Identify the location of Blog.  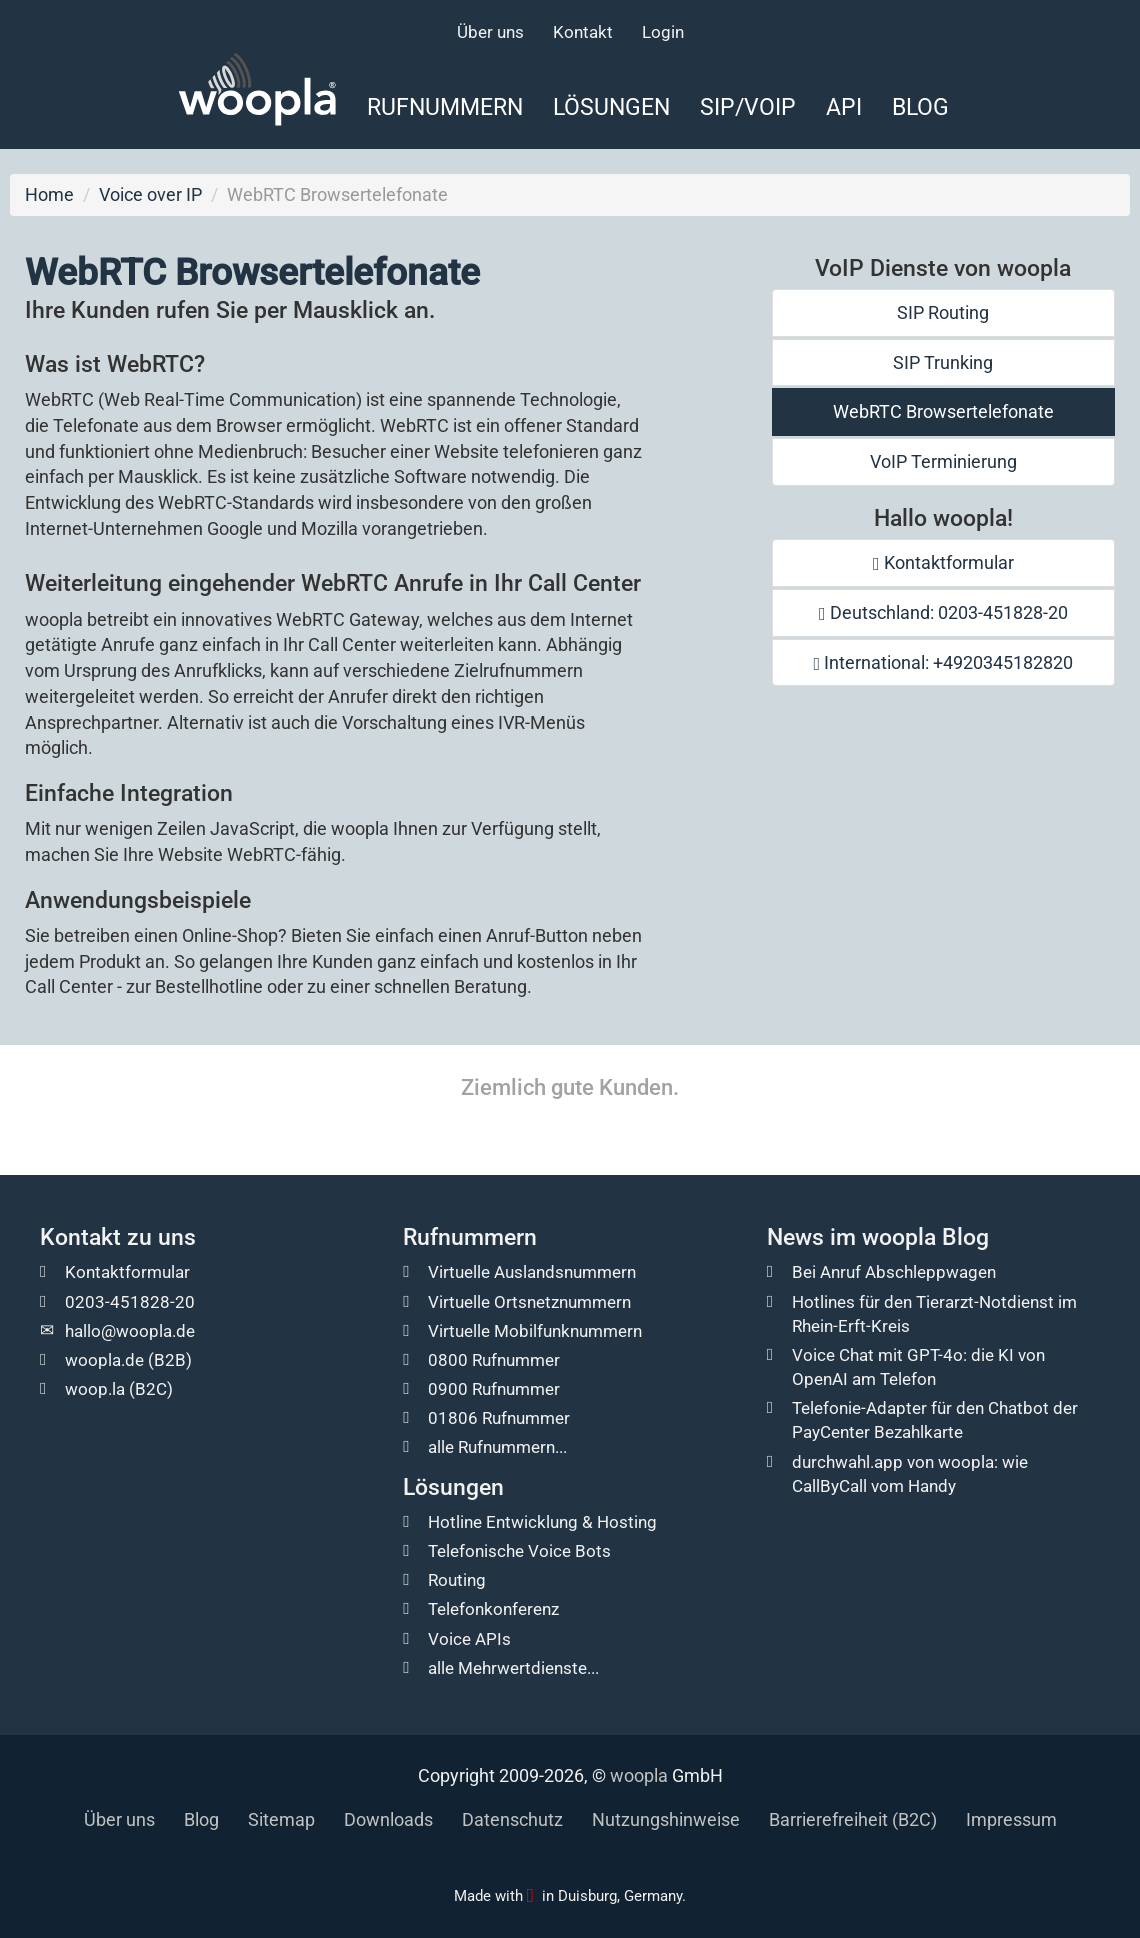
(920, 107).